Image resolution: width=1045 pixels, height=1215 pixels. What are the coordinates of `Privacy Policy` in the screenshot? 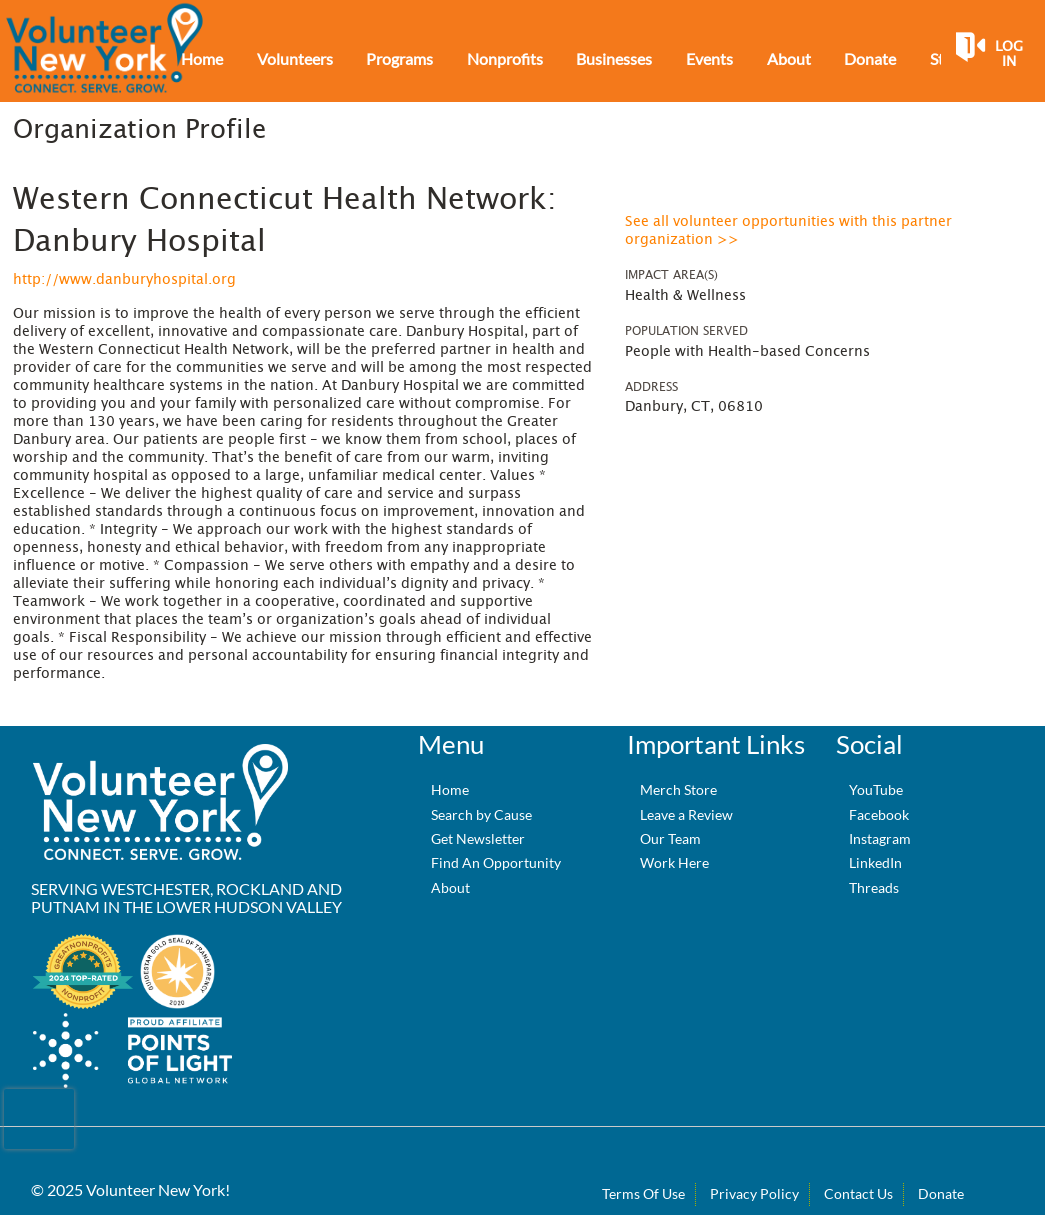 It's located at (754, 1193).